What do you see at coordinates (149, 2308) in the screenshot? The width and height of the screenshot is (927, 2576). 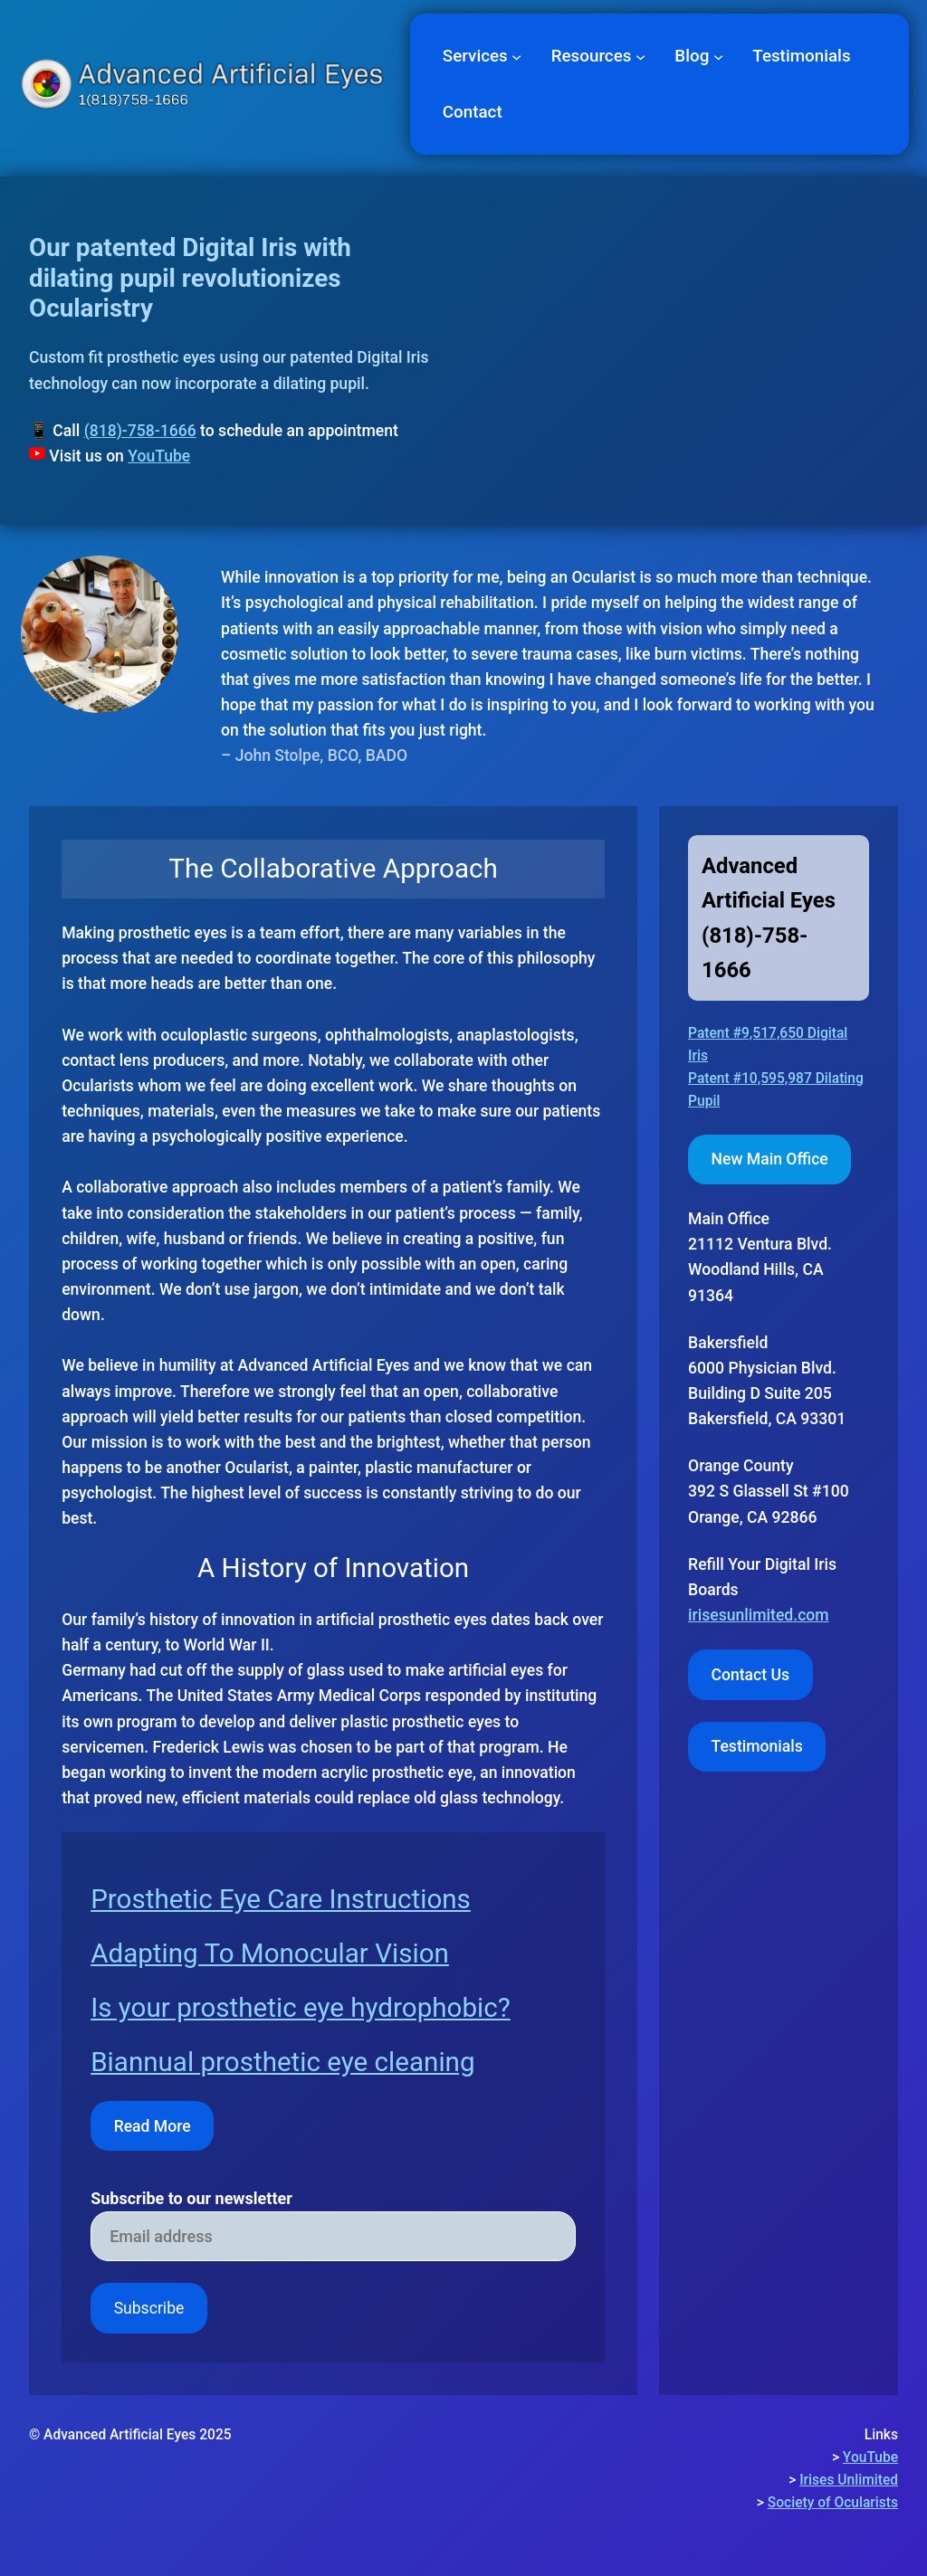 I see `Subscribe` at bounding box center [149, 2308].